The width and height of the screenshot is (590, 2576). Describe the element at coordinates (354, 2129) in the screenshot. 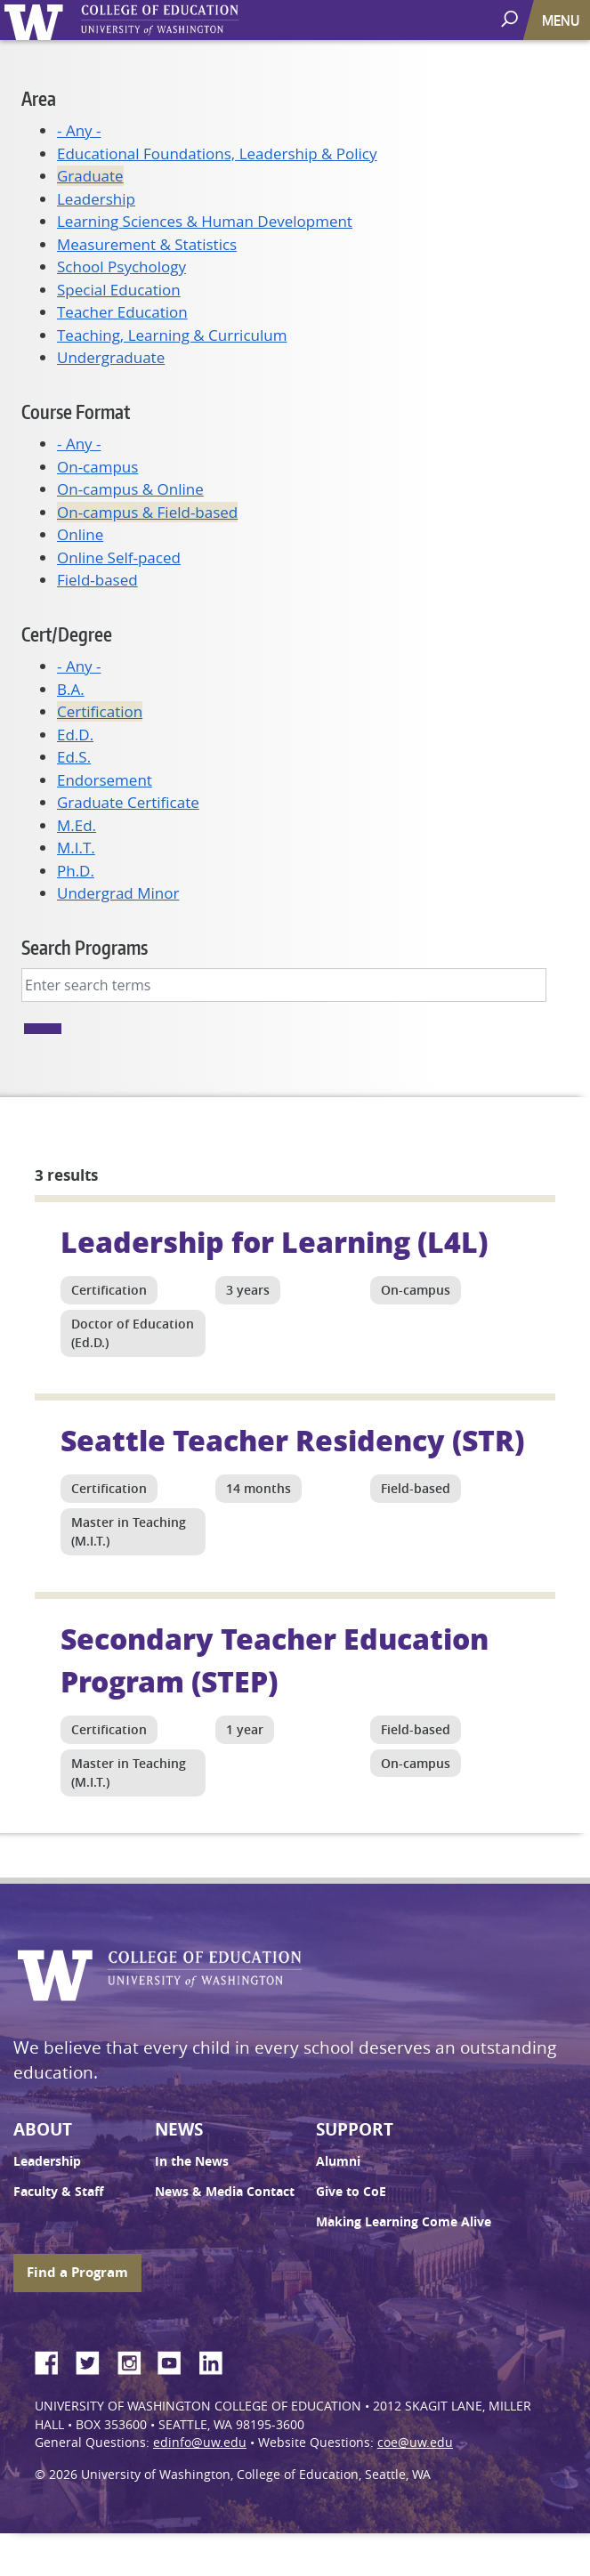

I see `Support` at that location.